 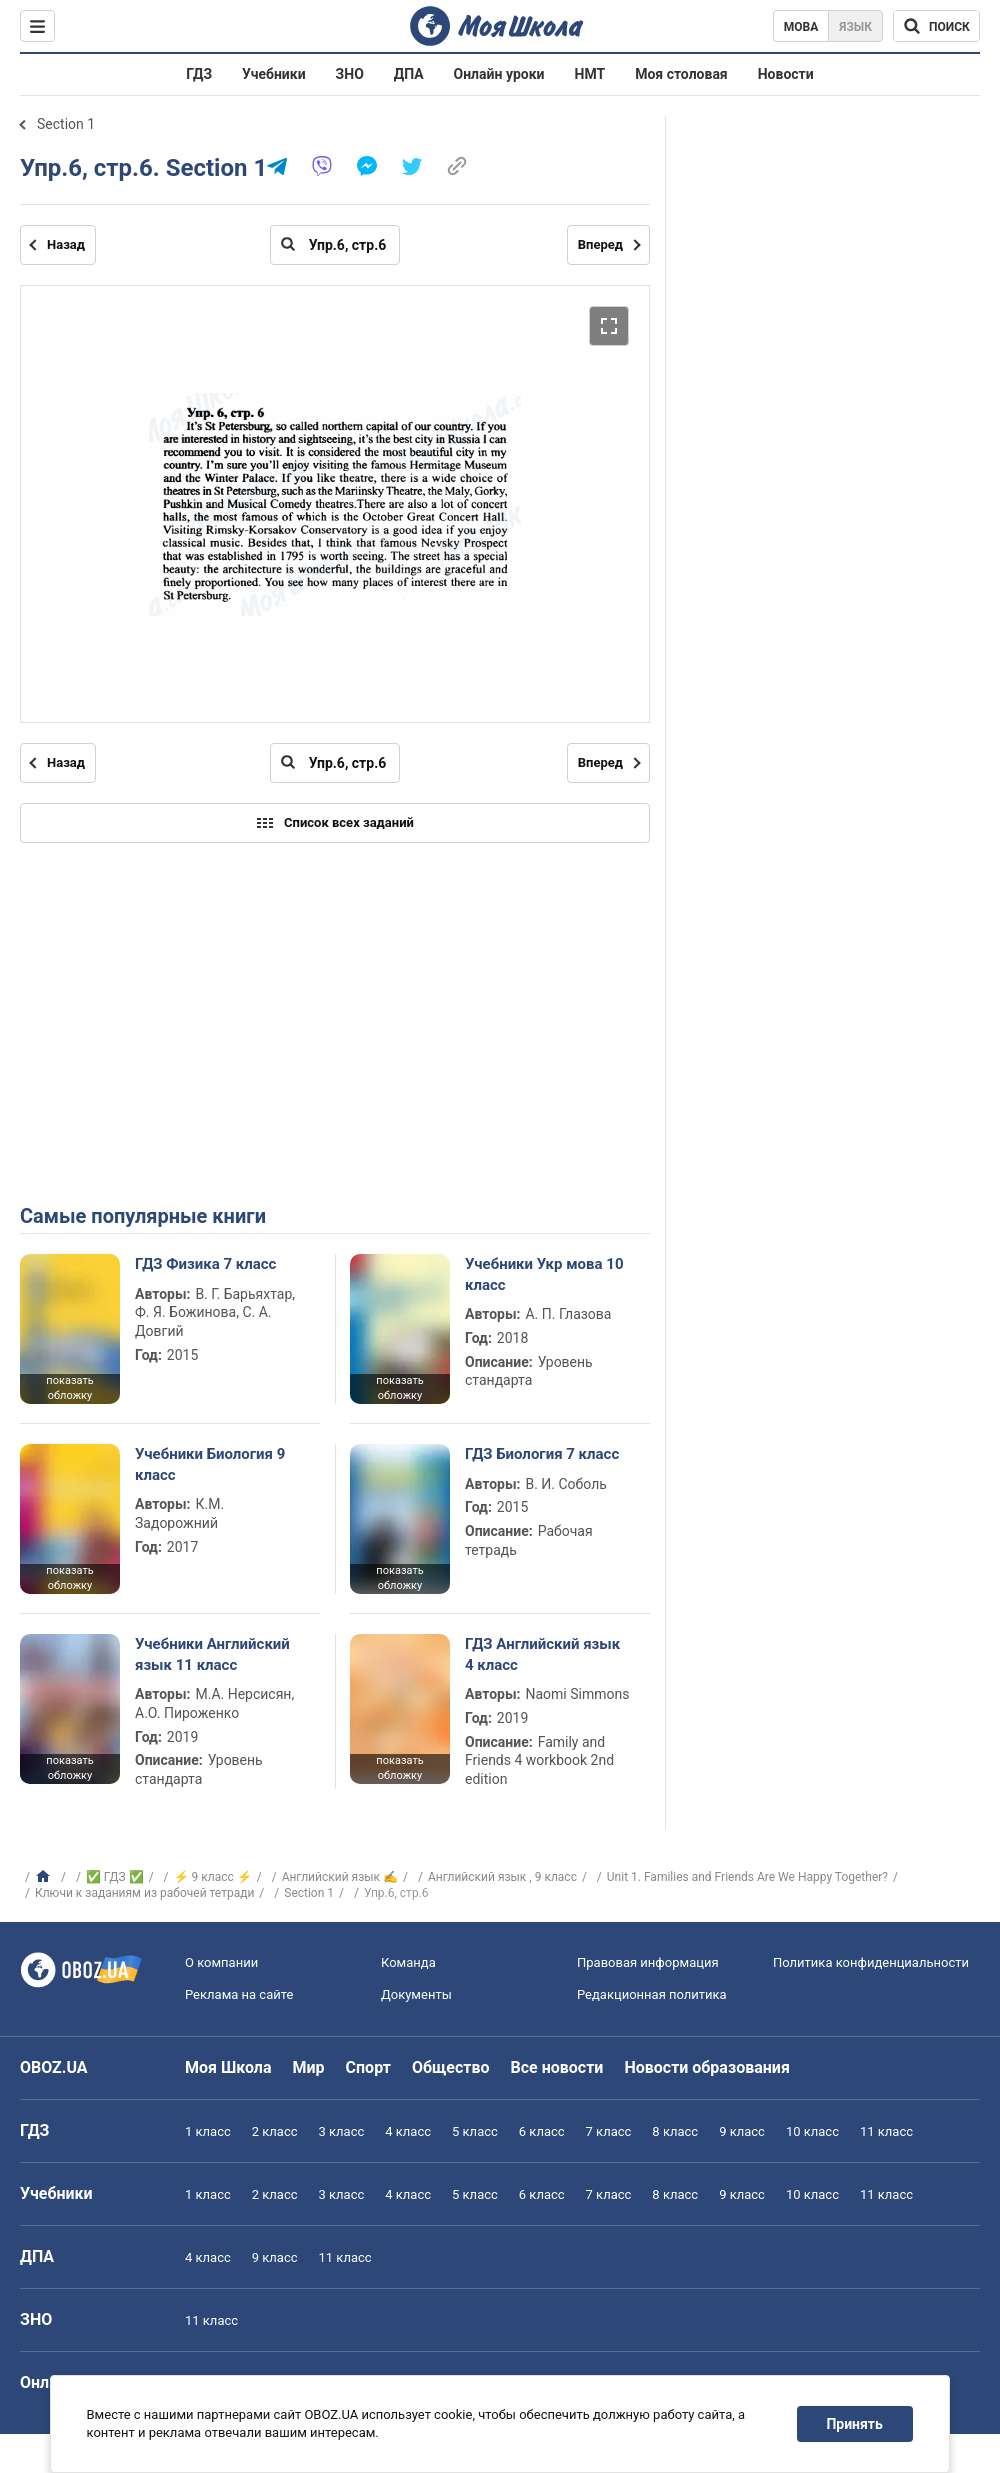 What do you see at coordinates (557, 2067) in the screenshot?
I see `Все новости` at bounding box center [557, 2067].